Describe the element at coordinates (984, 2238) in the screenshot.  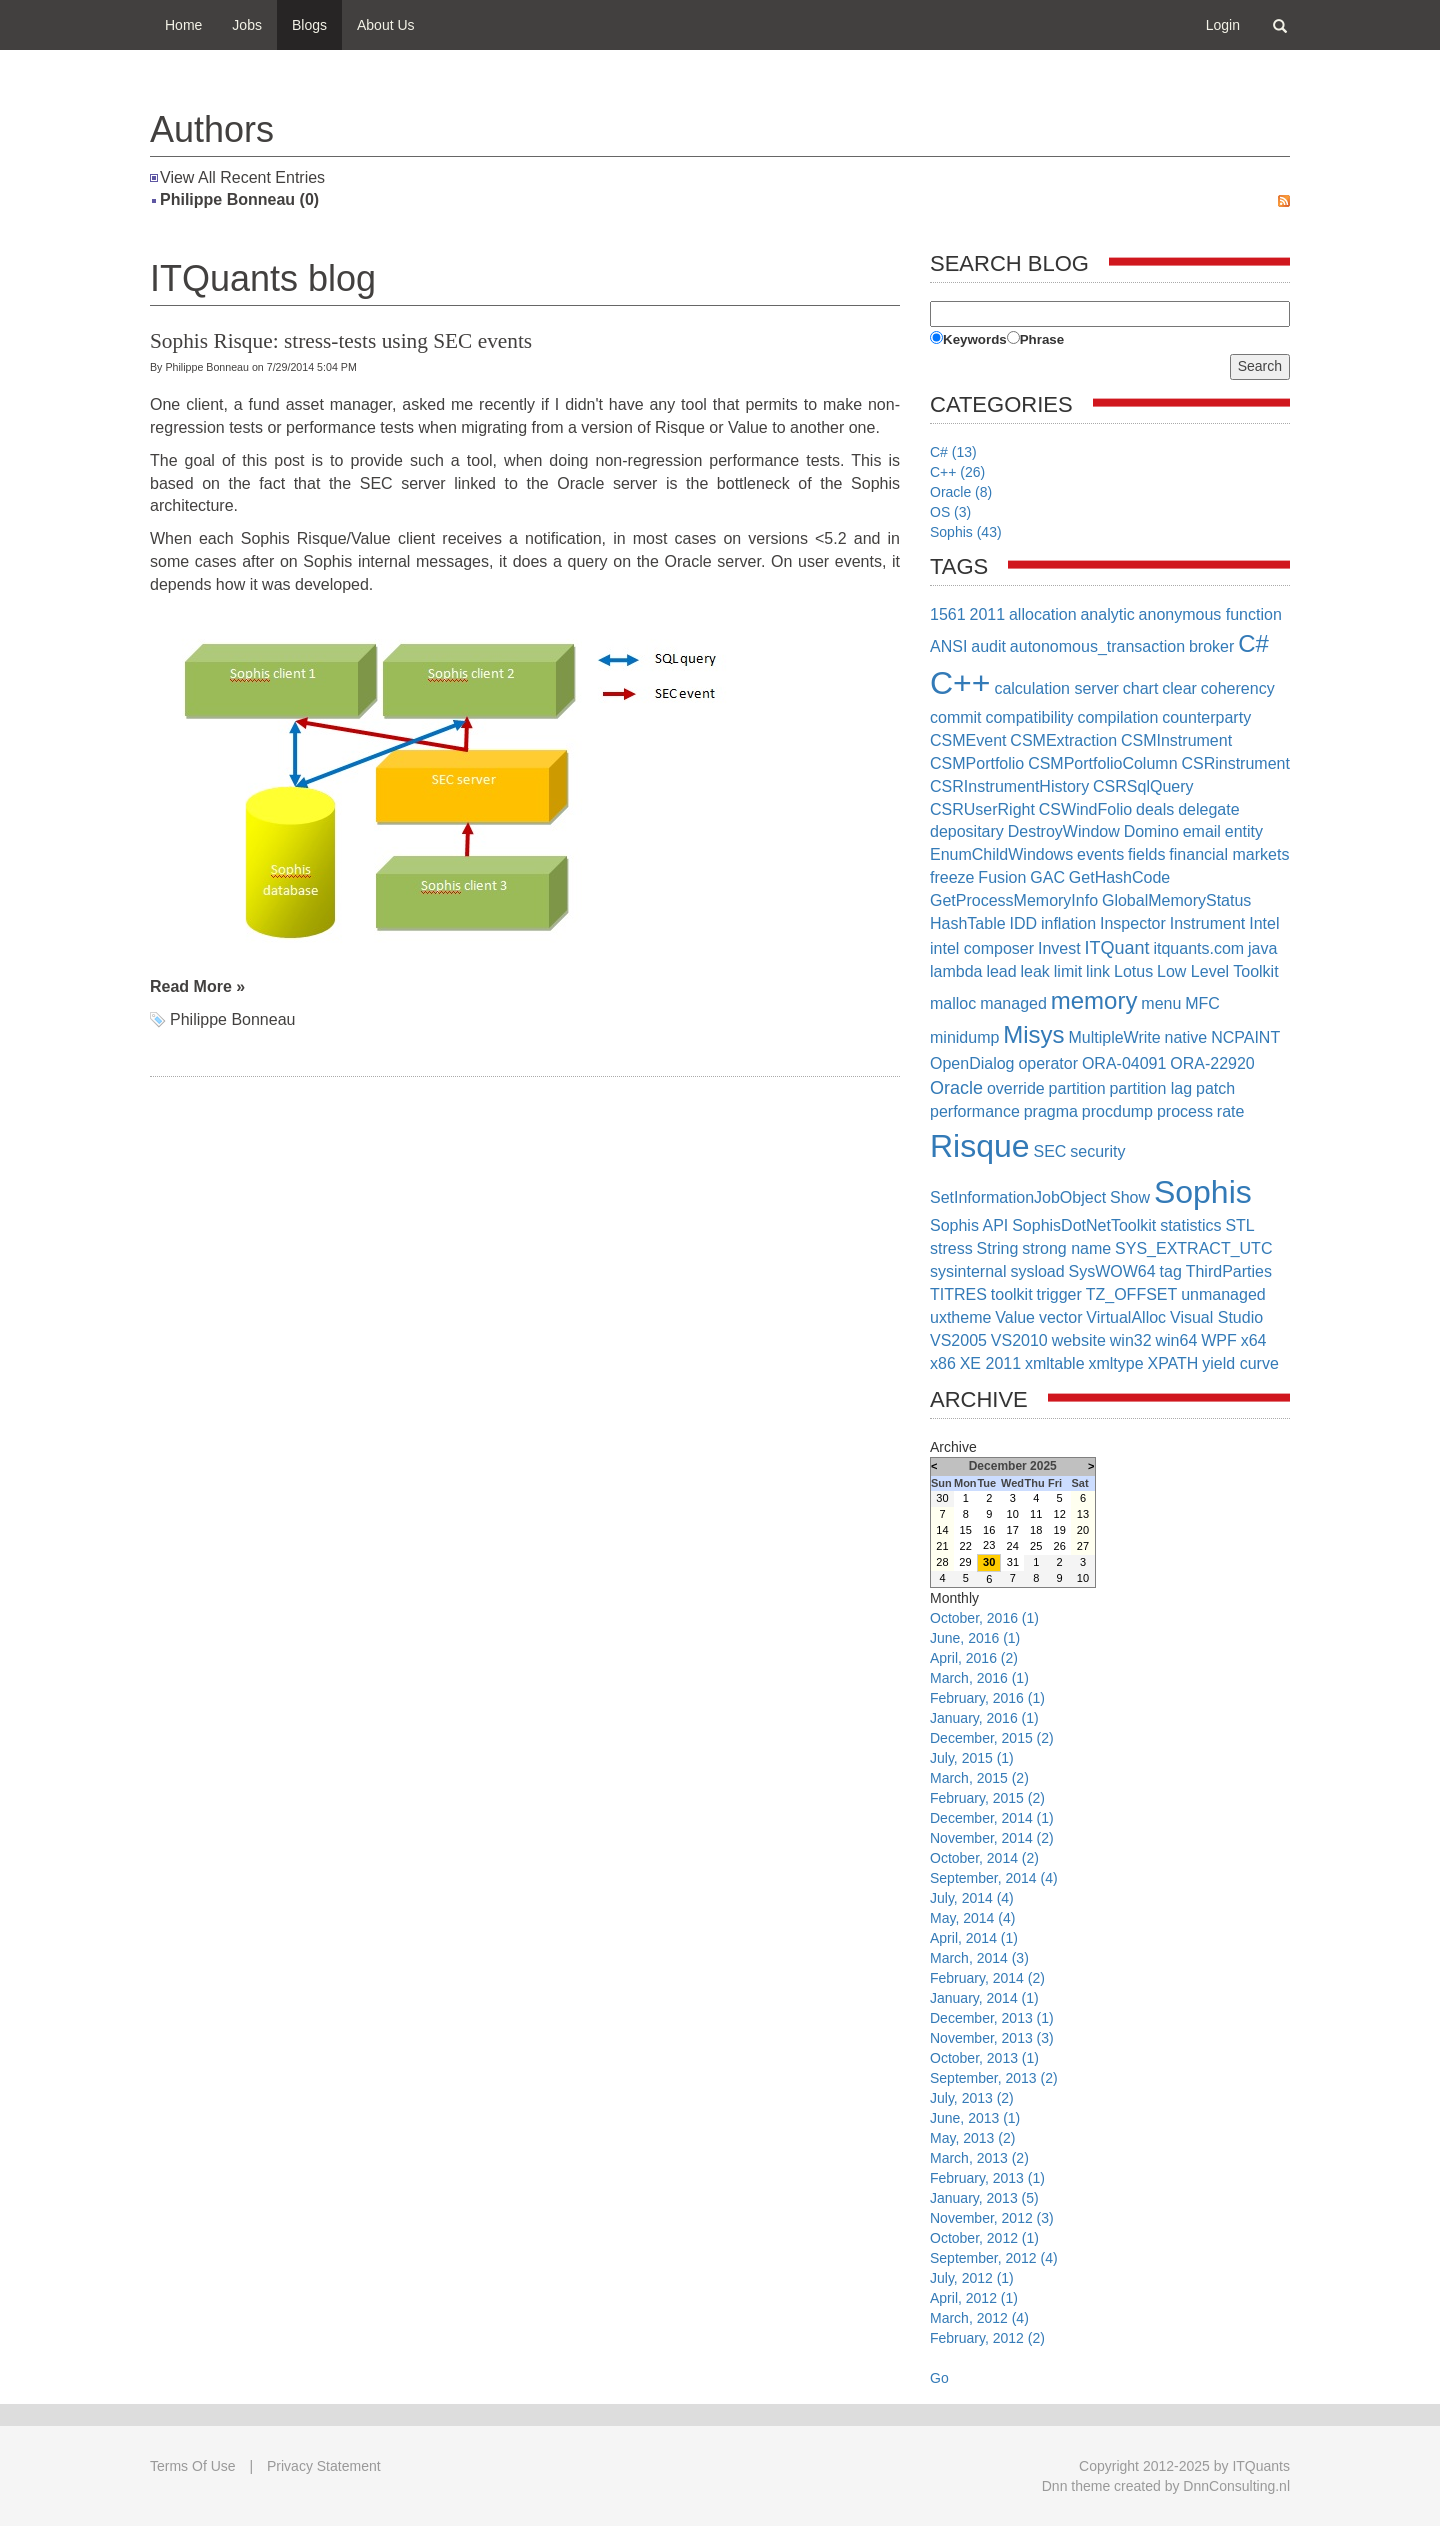
I see `October, 2012 (1)` at that location.